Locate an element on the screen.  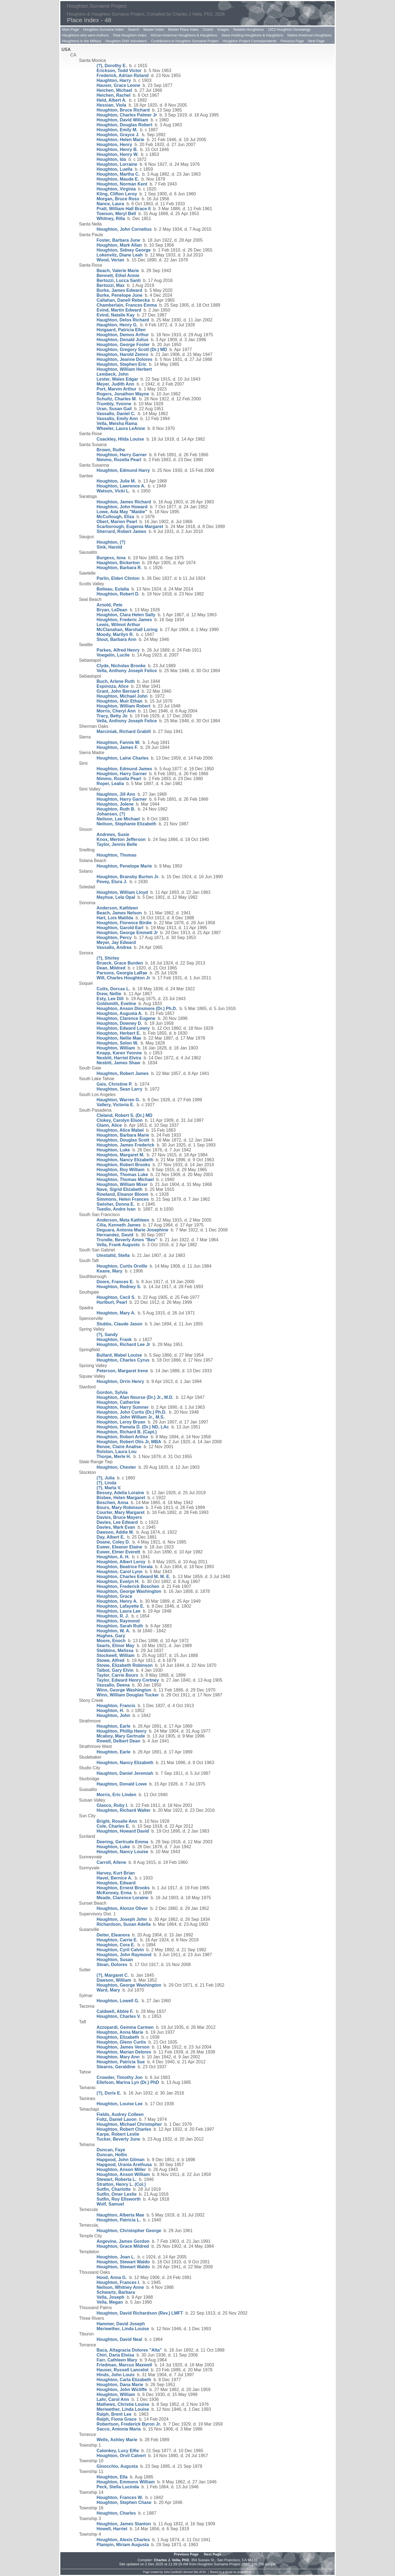
Houghton, Clara Helen Sally is located at coordinates (126, 614).